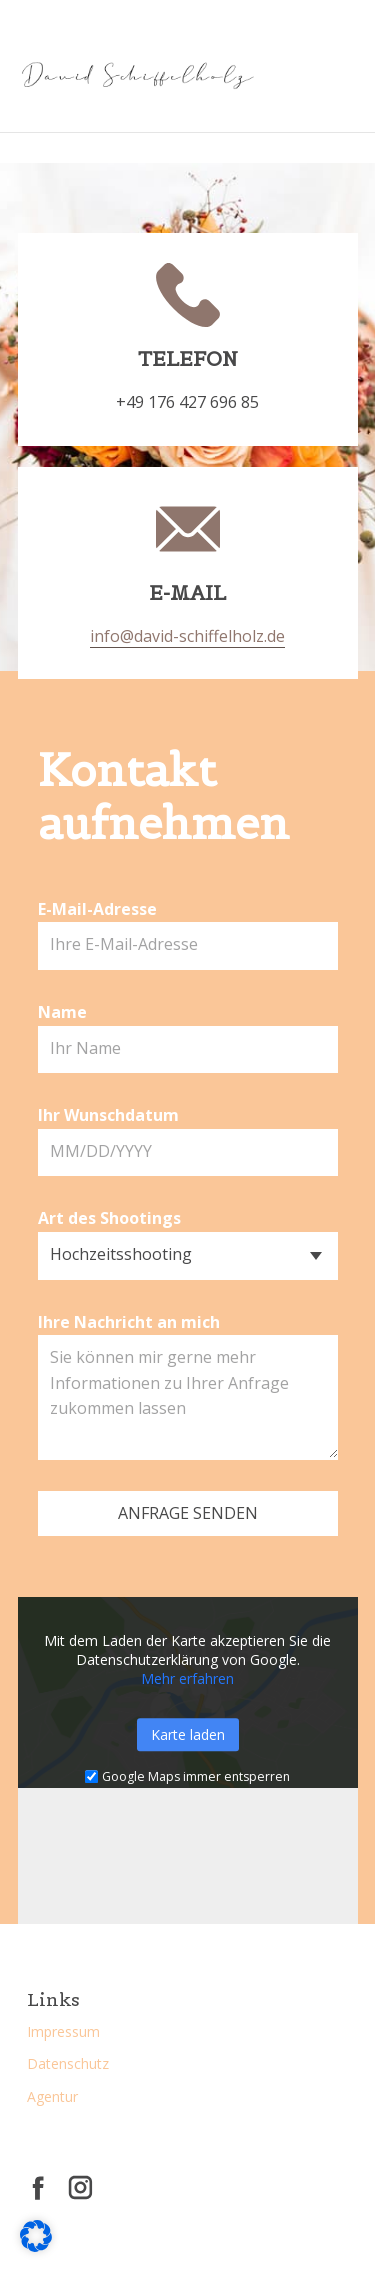  What do you see at coordinates (68, 2063) in the screenshot?
I see `Datenschutz` at bounding box center [68, 2063].